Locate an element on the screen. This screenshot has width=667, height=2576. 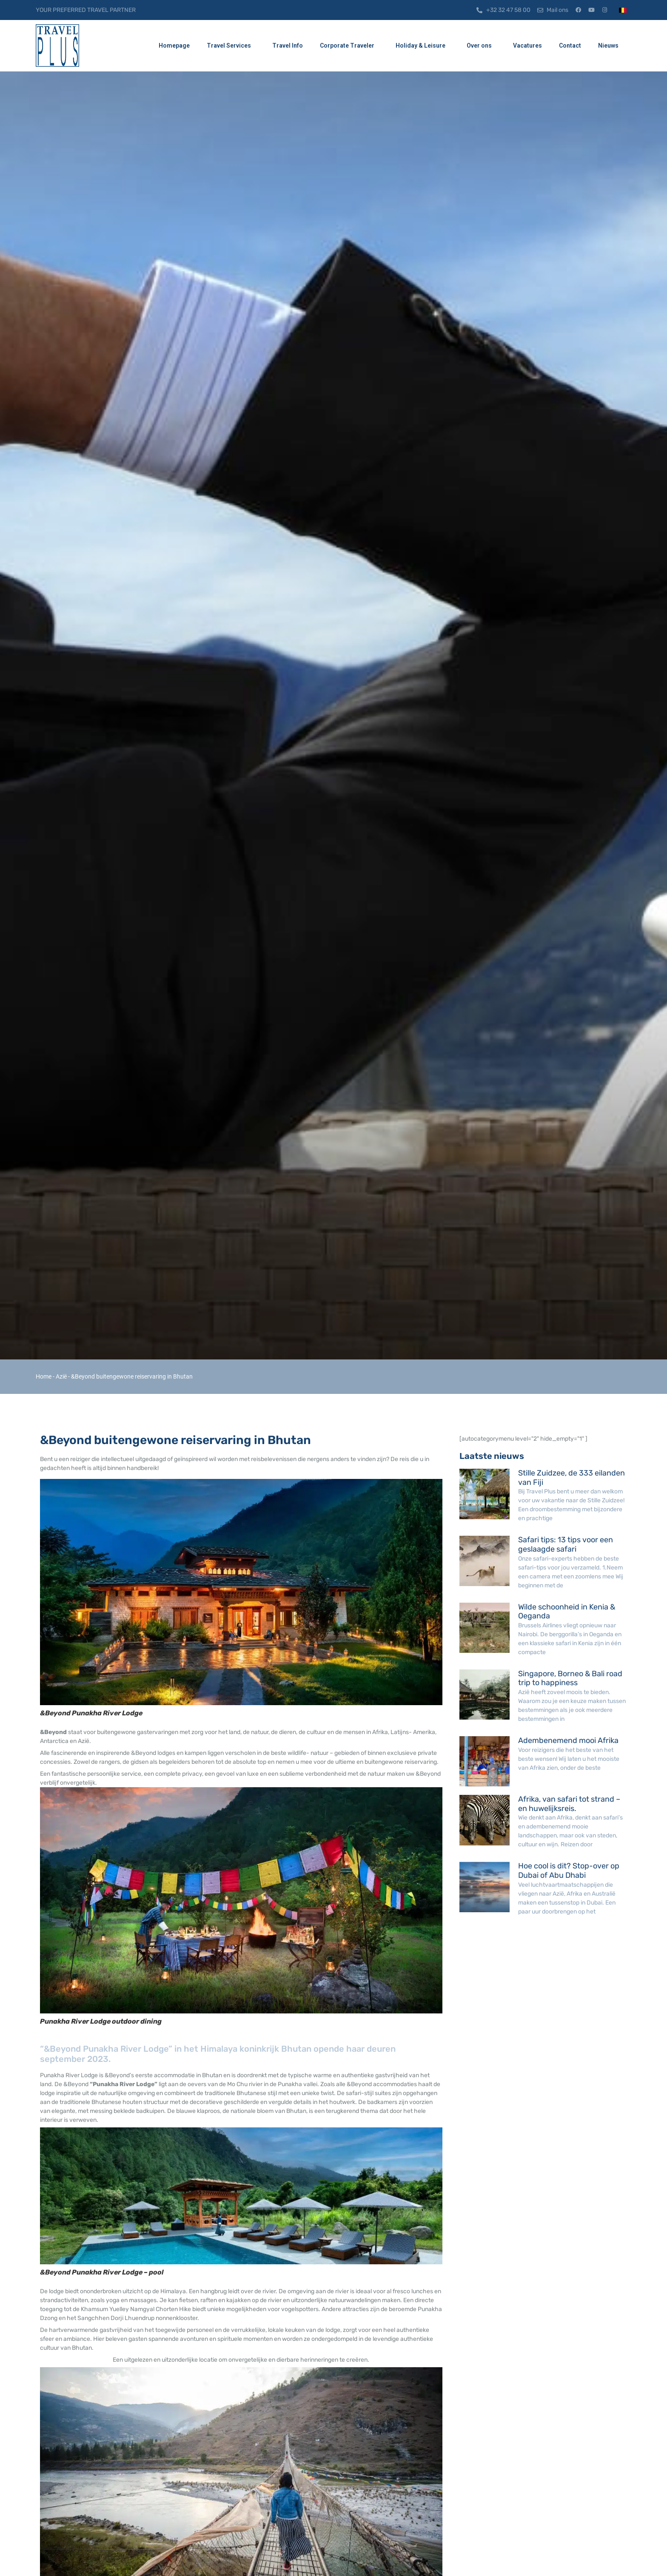
Safari tips: 13 tips voor een geslaagde safari is located at coordinates (565, 1544).